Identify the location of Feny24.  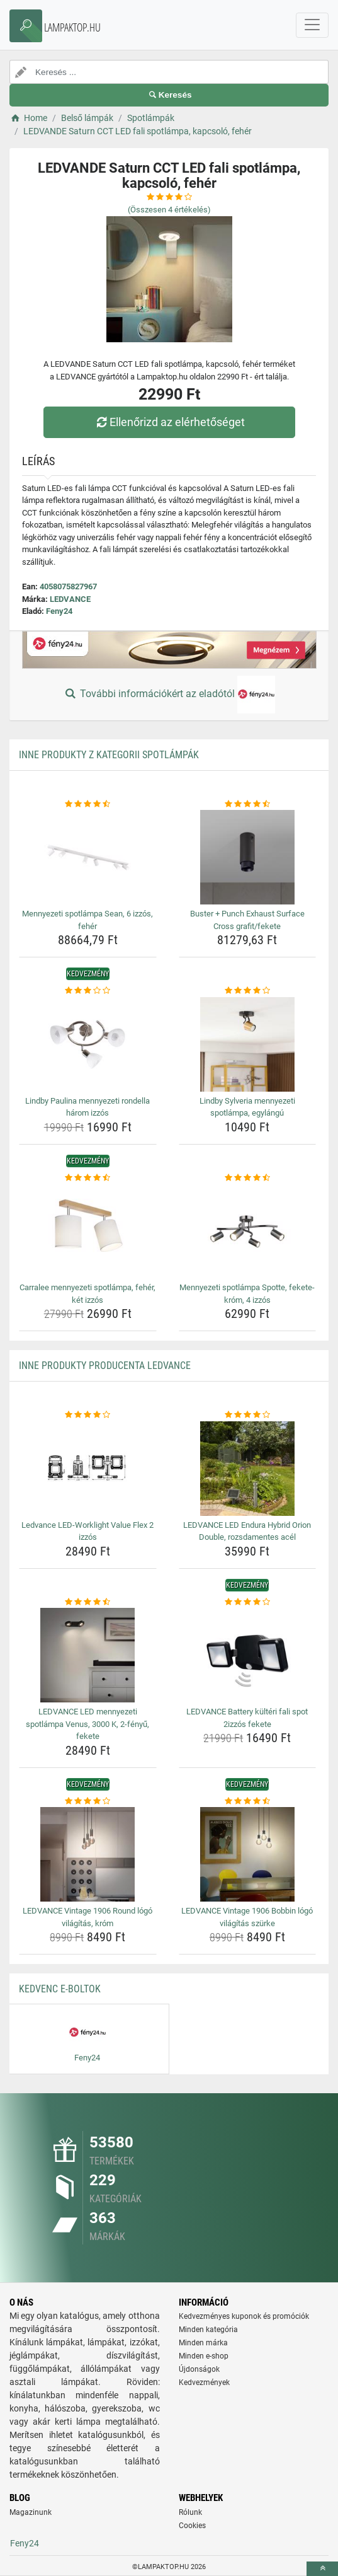
(59, 611).